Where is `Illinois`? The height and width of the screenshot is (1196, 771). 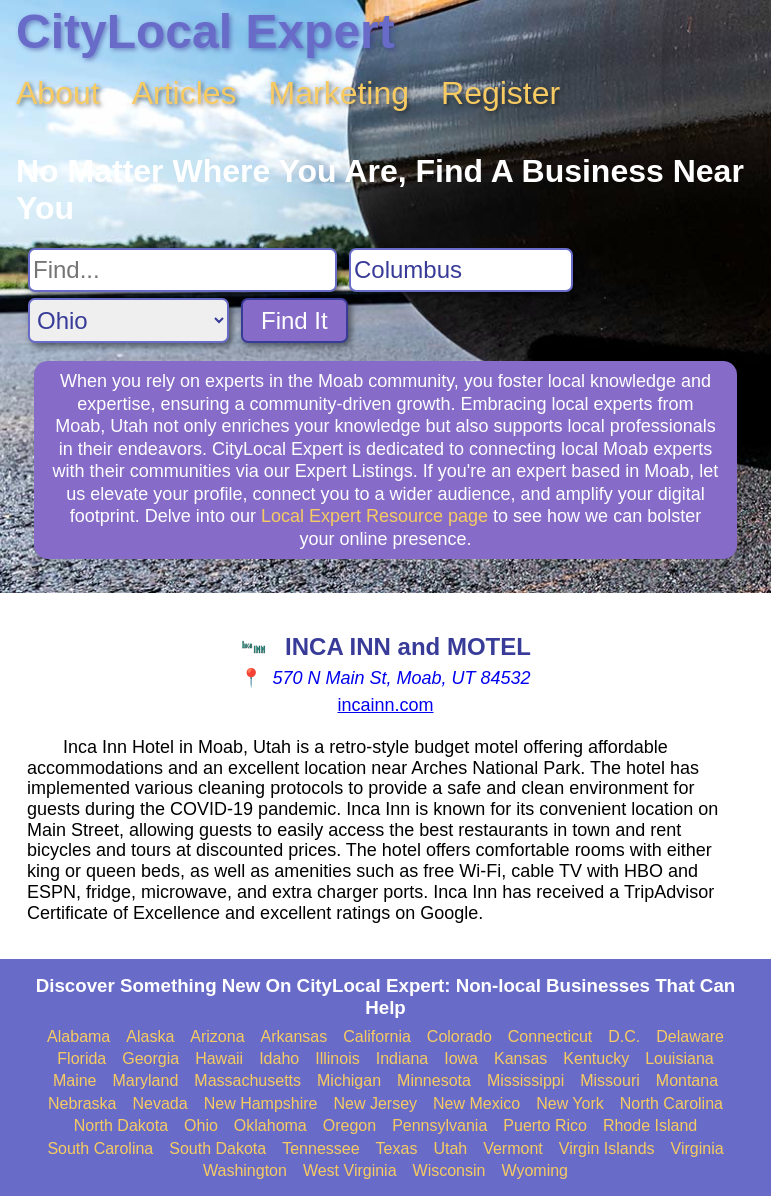 Illinois is located at coordinates (337, 1058).